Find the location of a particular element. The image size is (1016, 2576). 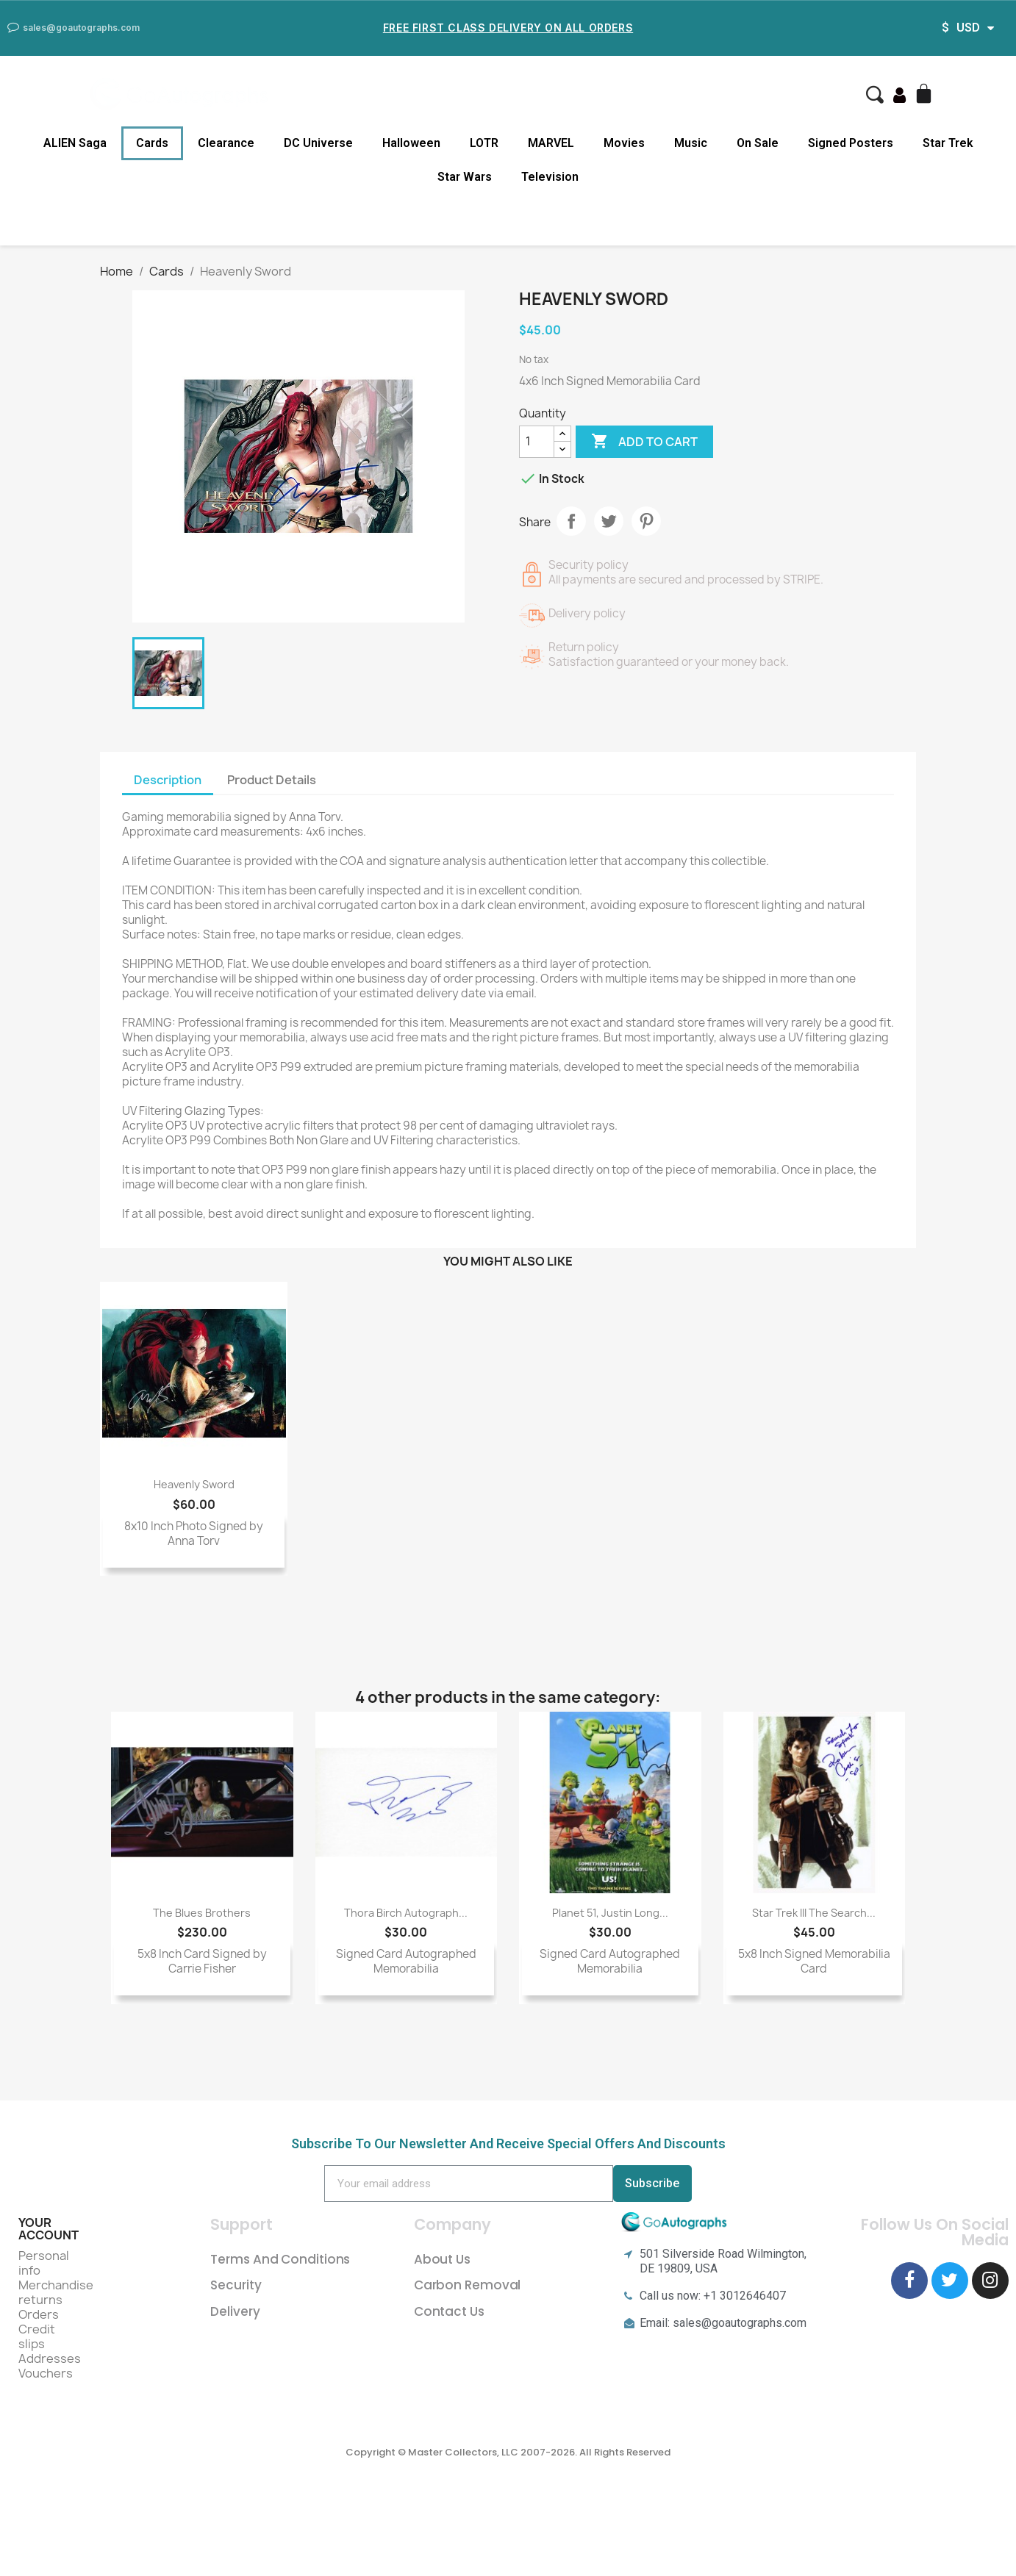

On Sale is located at coordinates (758, 143).